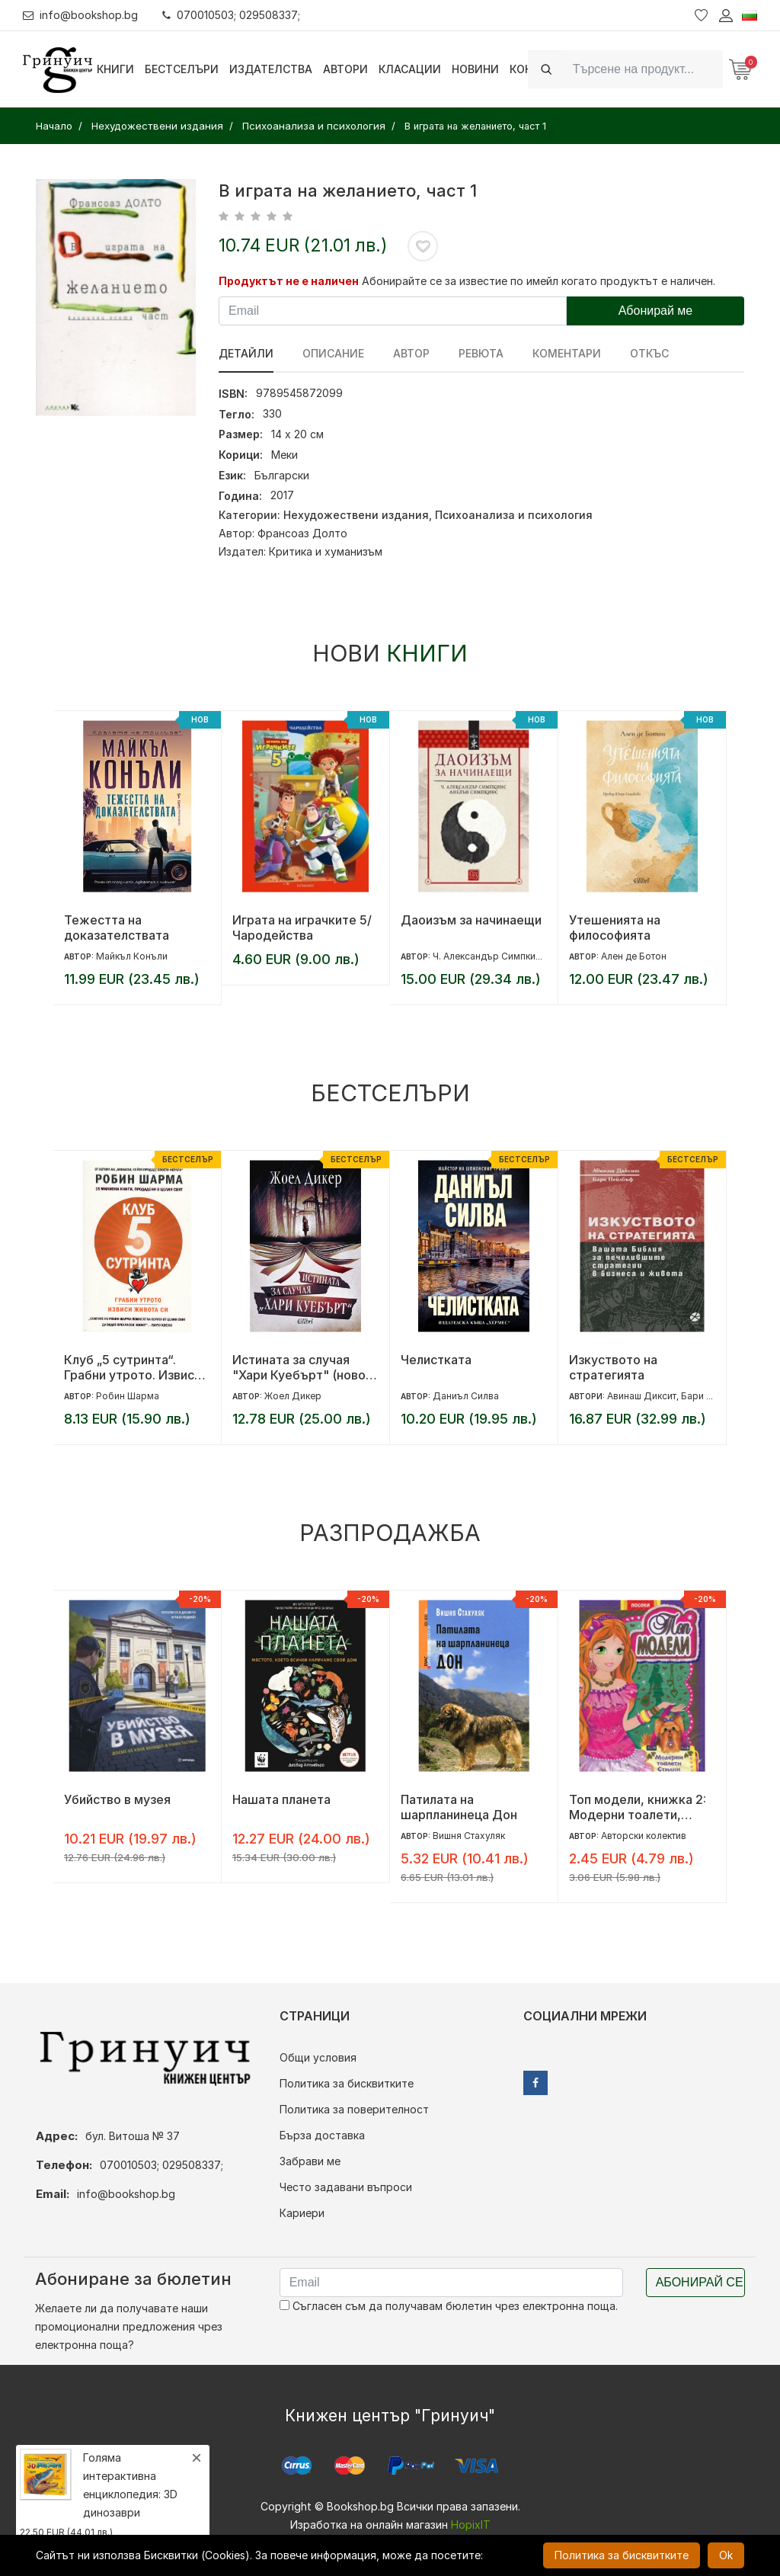  Describe the element at coordinates (182, 68) in the screenshot. I see `Бестселъри` at that location.